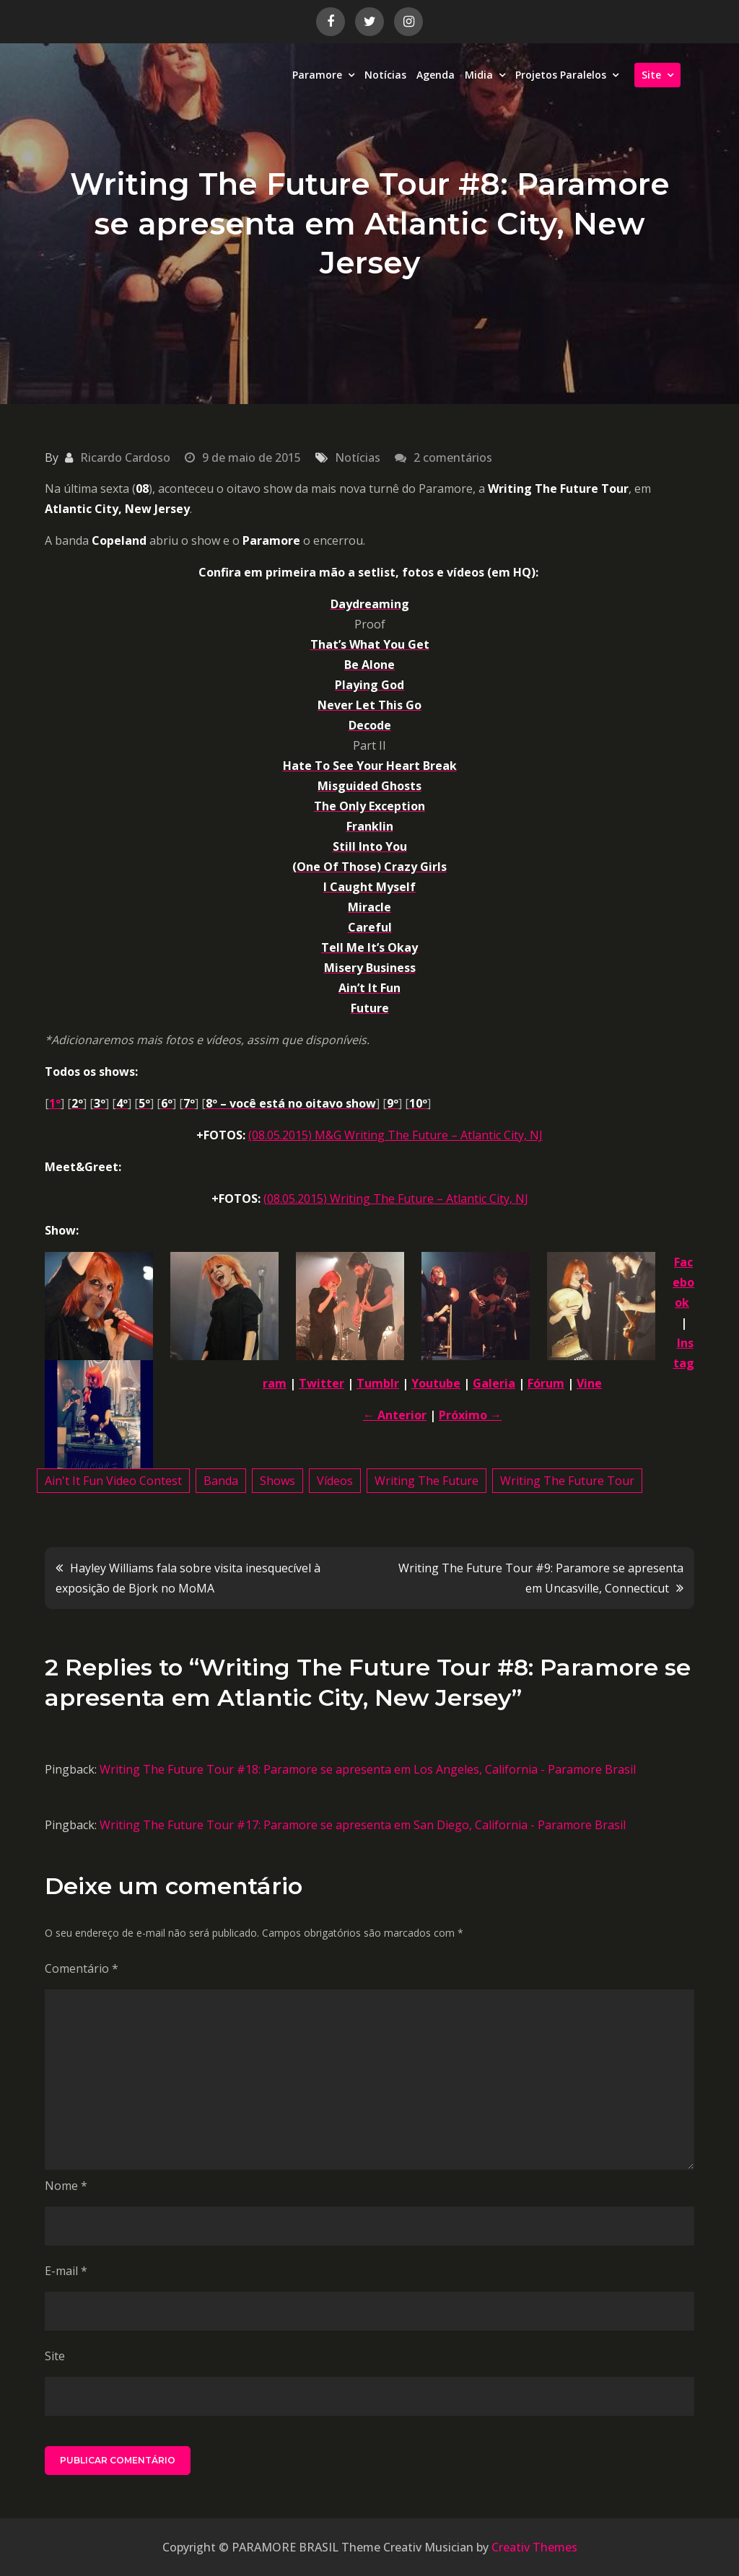  What do you see at coordinates (385, 75) in the screenshot?
I see `Notícias` at bounding box center [385, 75].